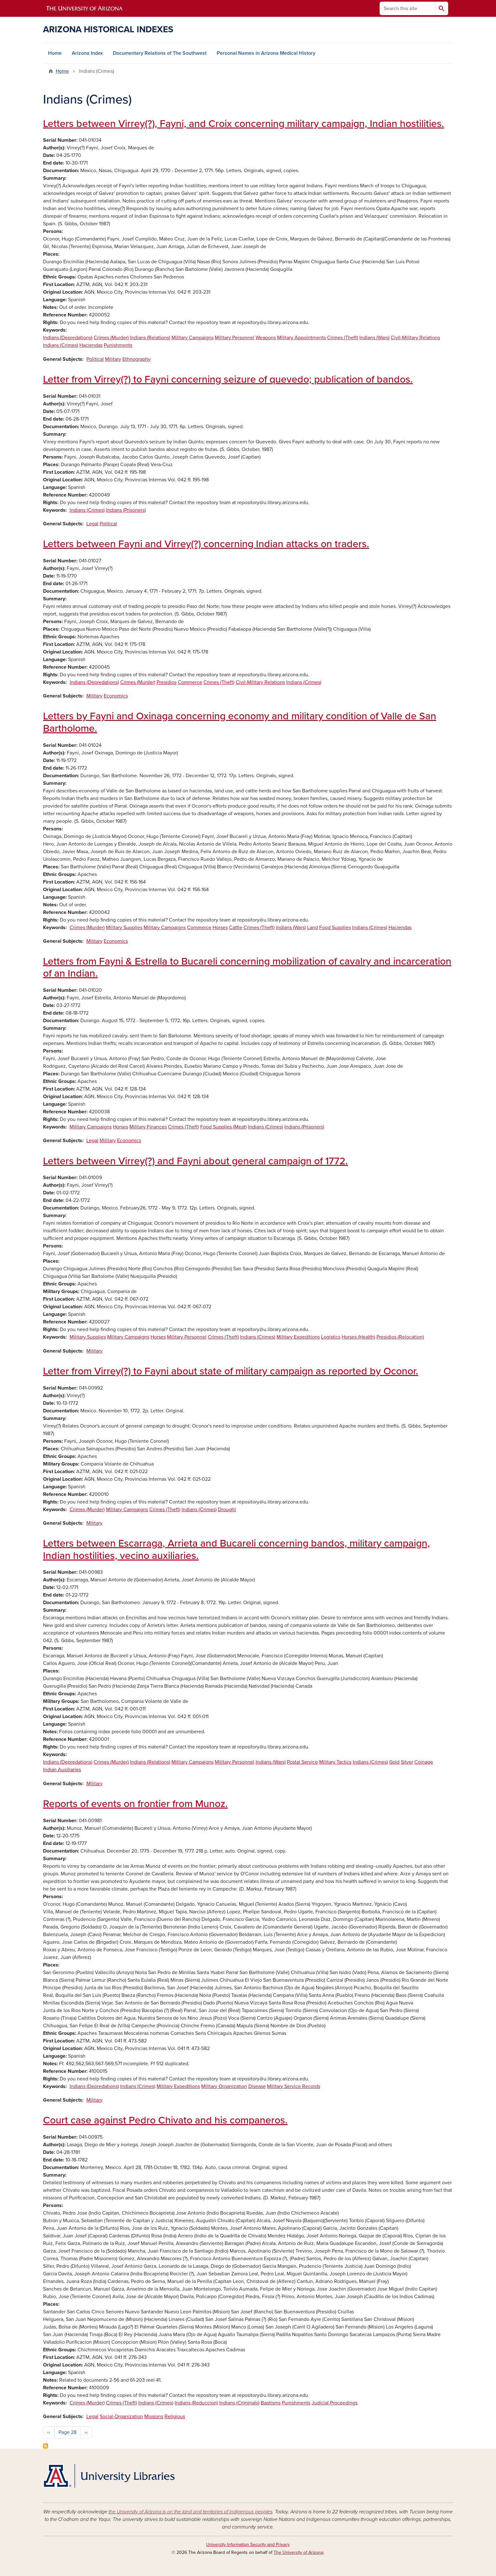 The image size is (496, 2576). Describe the element at coordinates (153, 2416) in the screenshot. I see `Missions` at that location.